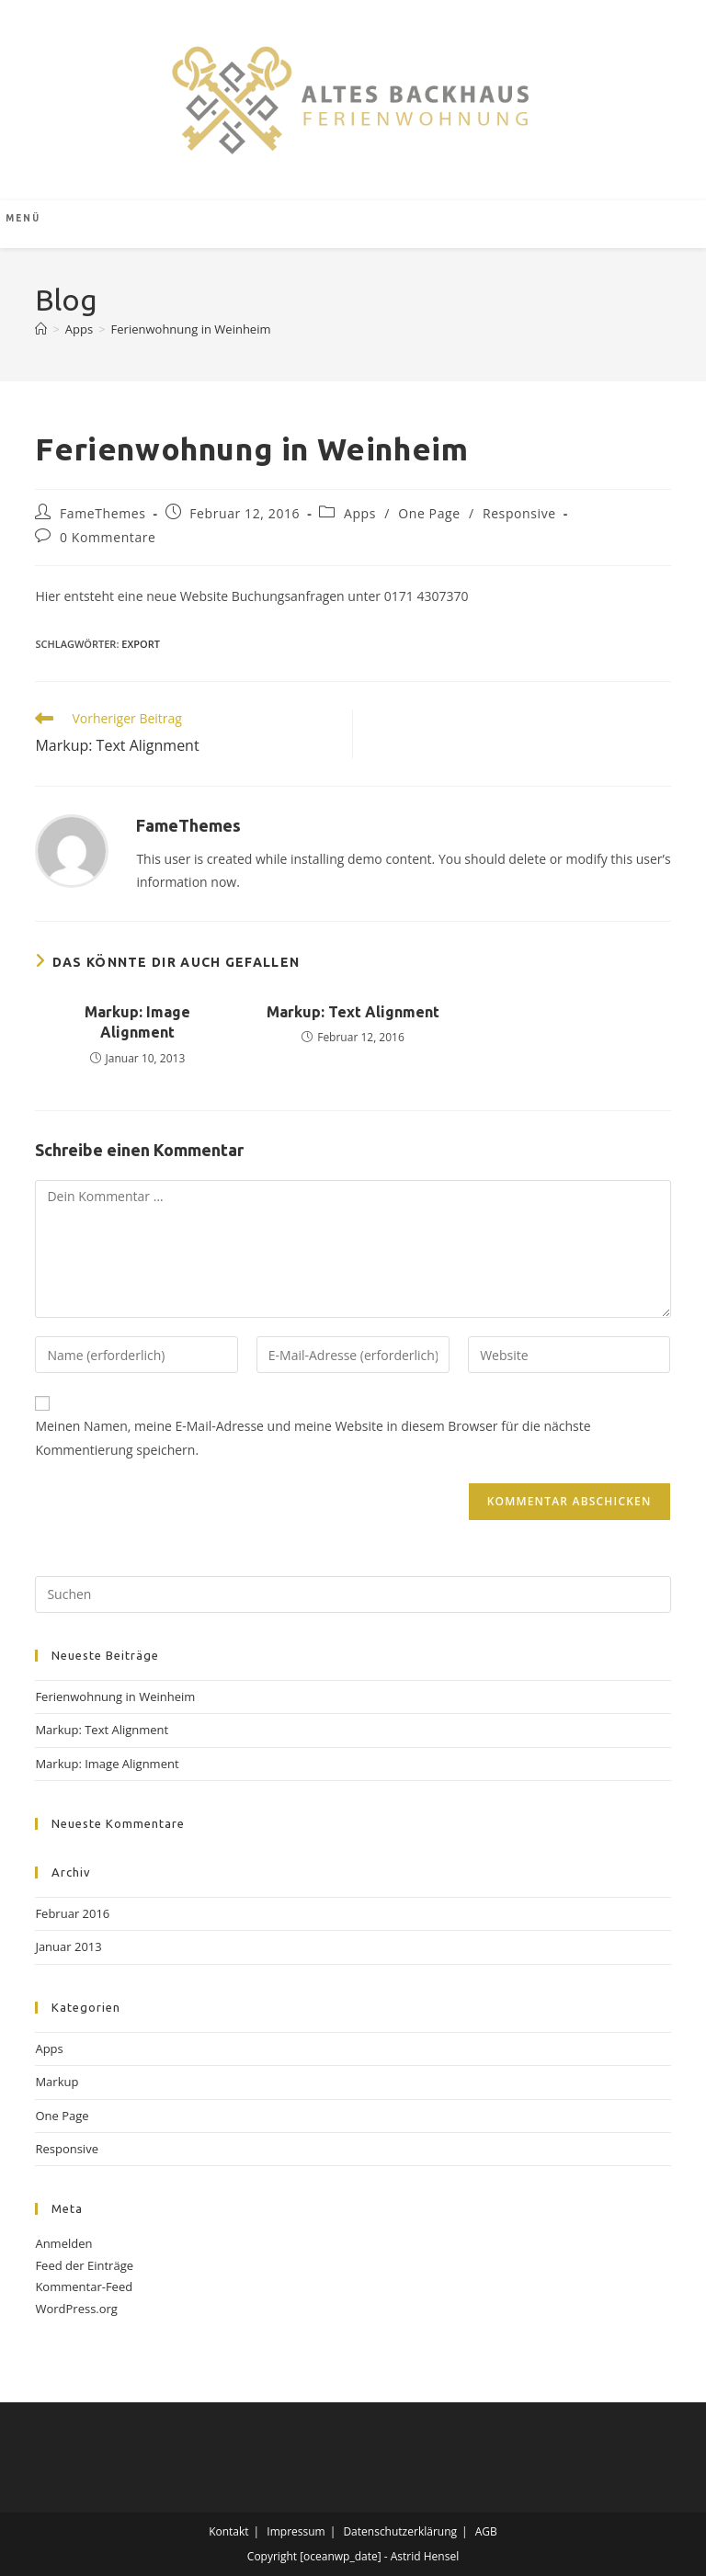  Describe the element at coordinates (429, 513) in the screenshot. I see `One Page` at that location.